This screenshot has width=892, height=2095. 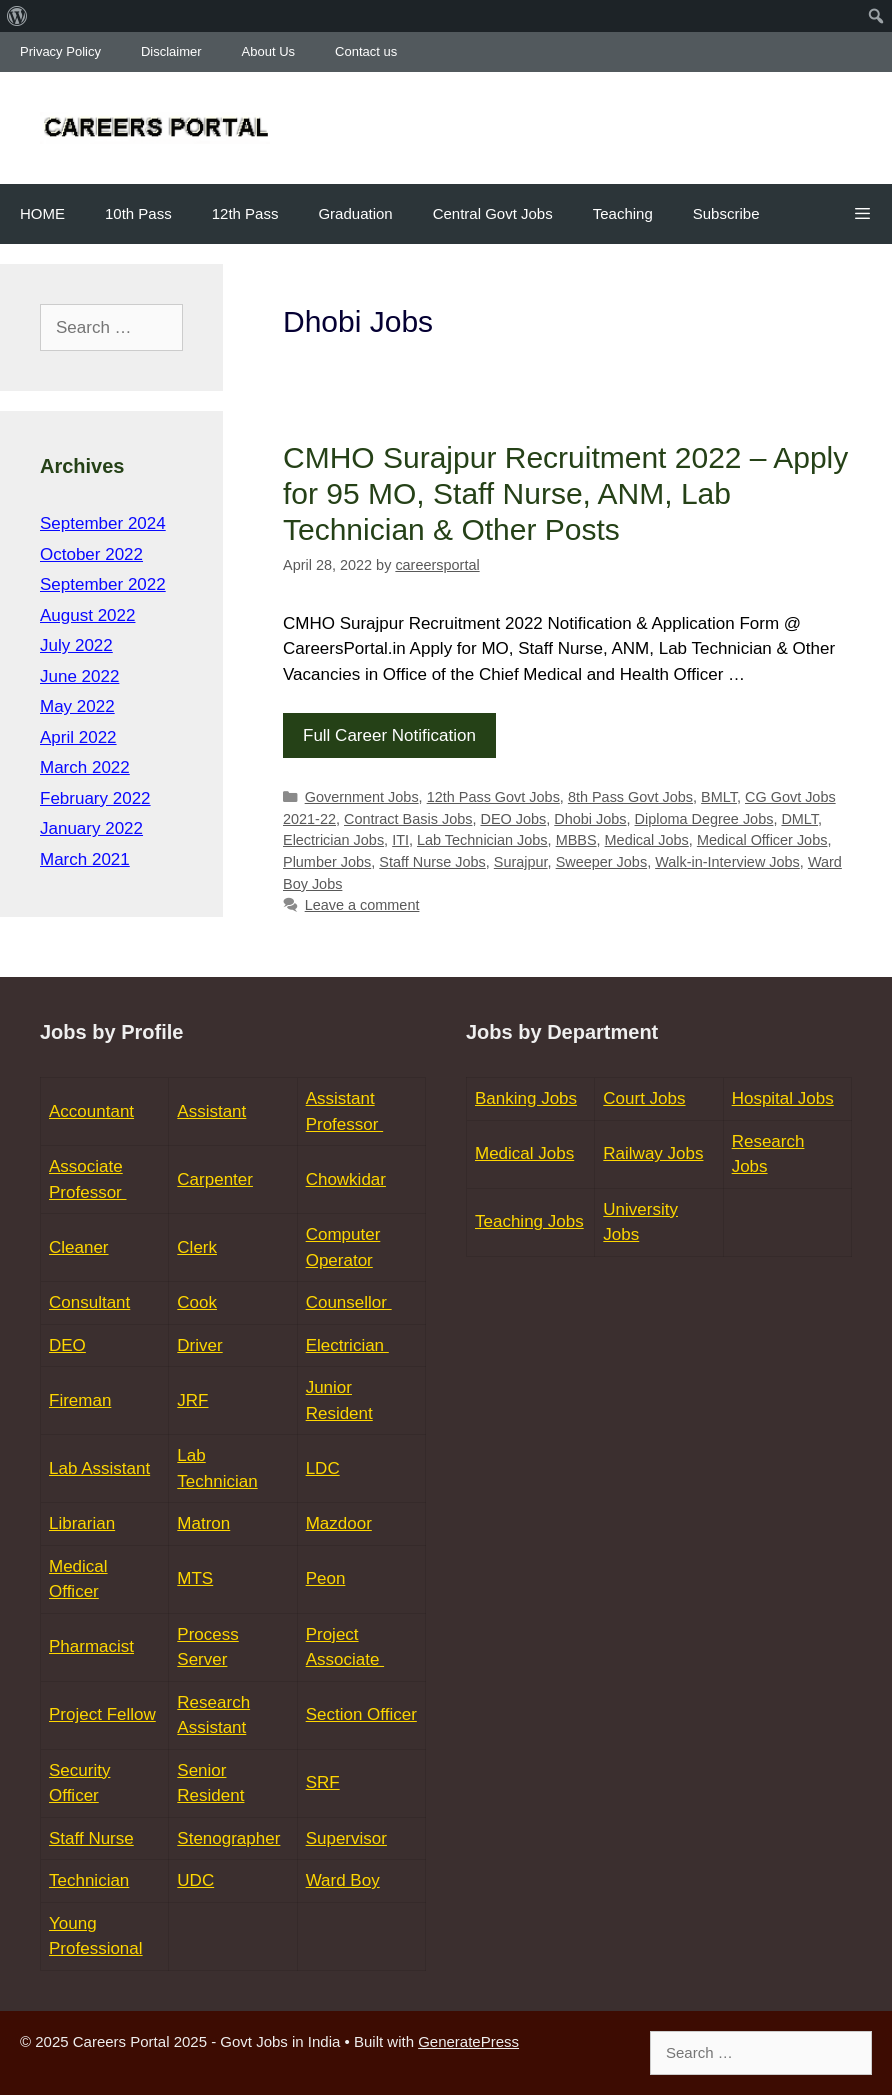 I want to click on Mazdoor, so click(x=339, y=1523).